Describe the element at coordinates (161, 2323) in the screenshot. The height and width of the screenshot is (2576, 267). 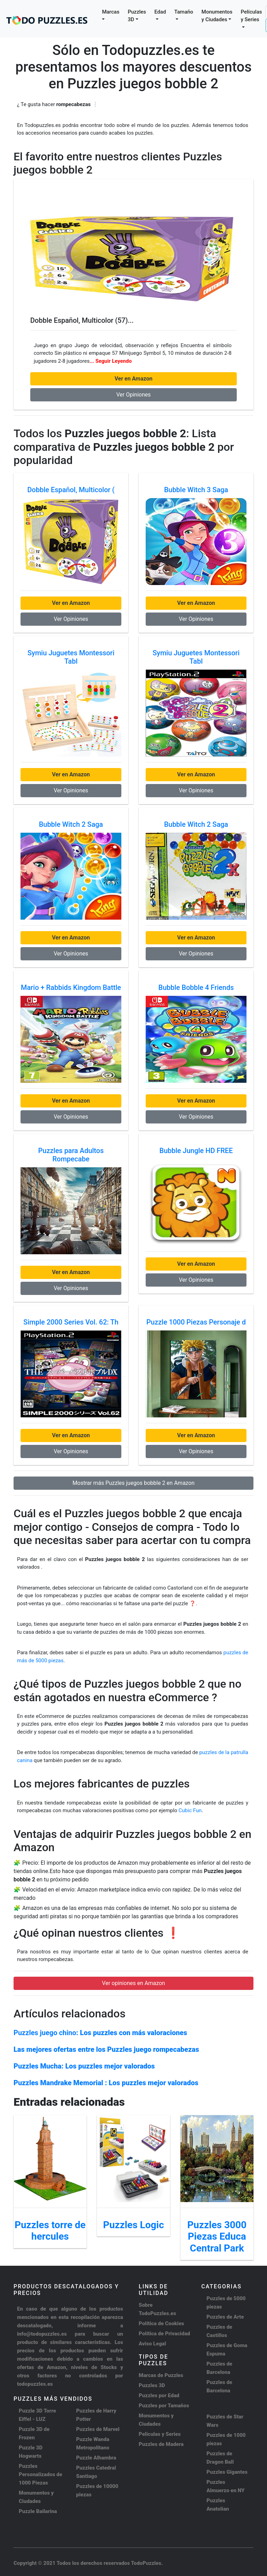
I see `Política de Cookies` at that location.